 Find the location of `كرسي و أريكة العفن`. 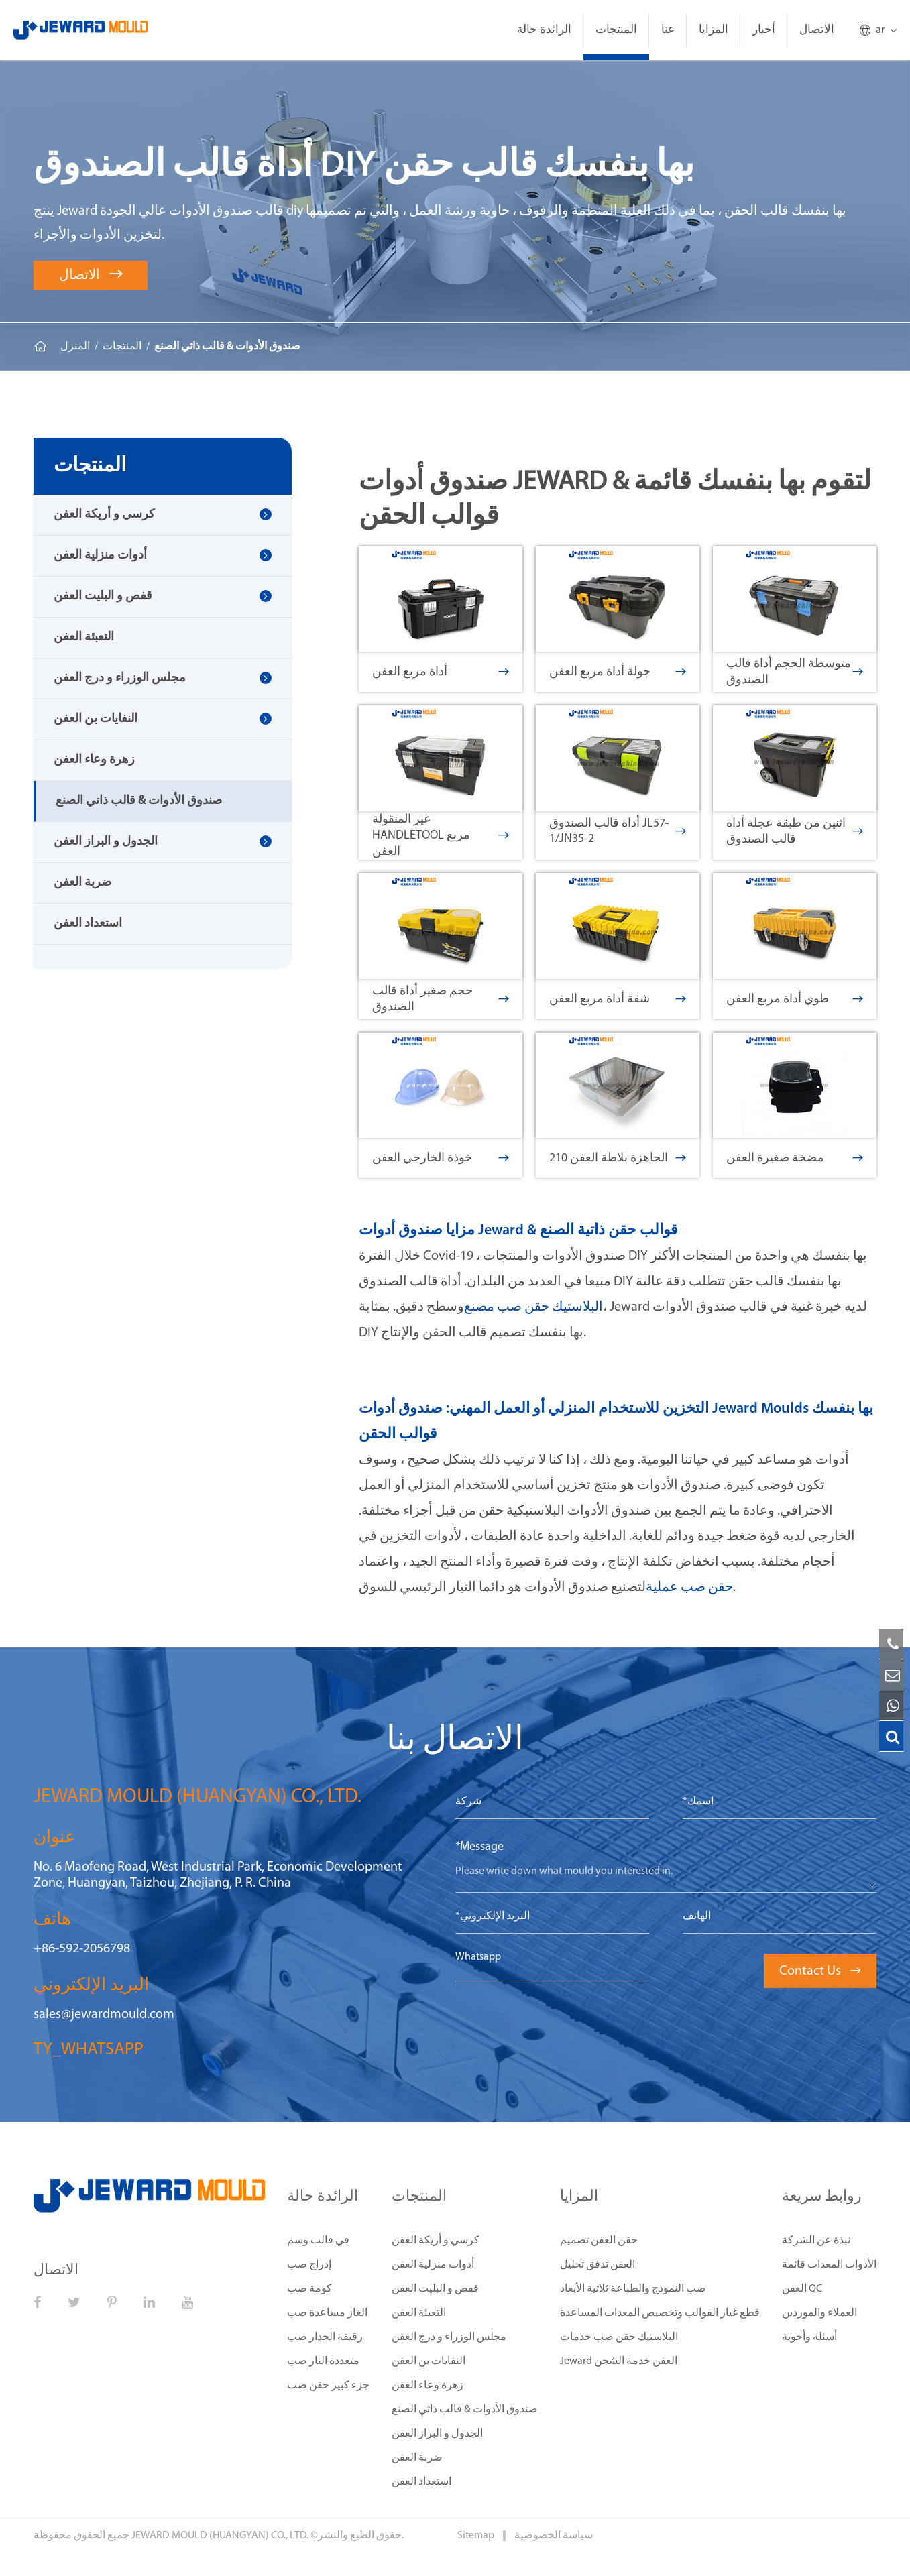

كرسي و أريكة العفن is located at coordinates (104, 514).